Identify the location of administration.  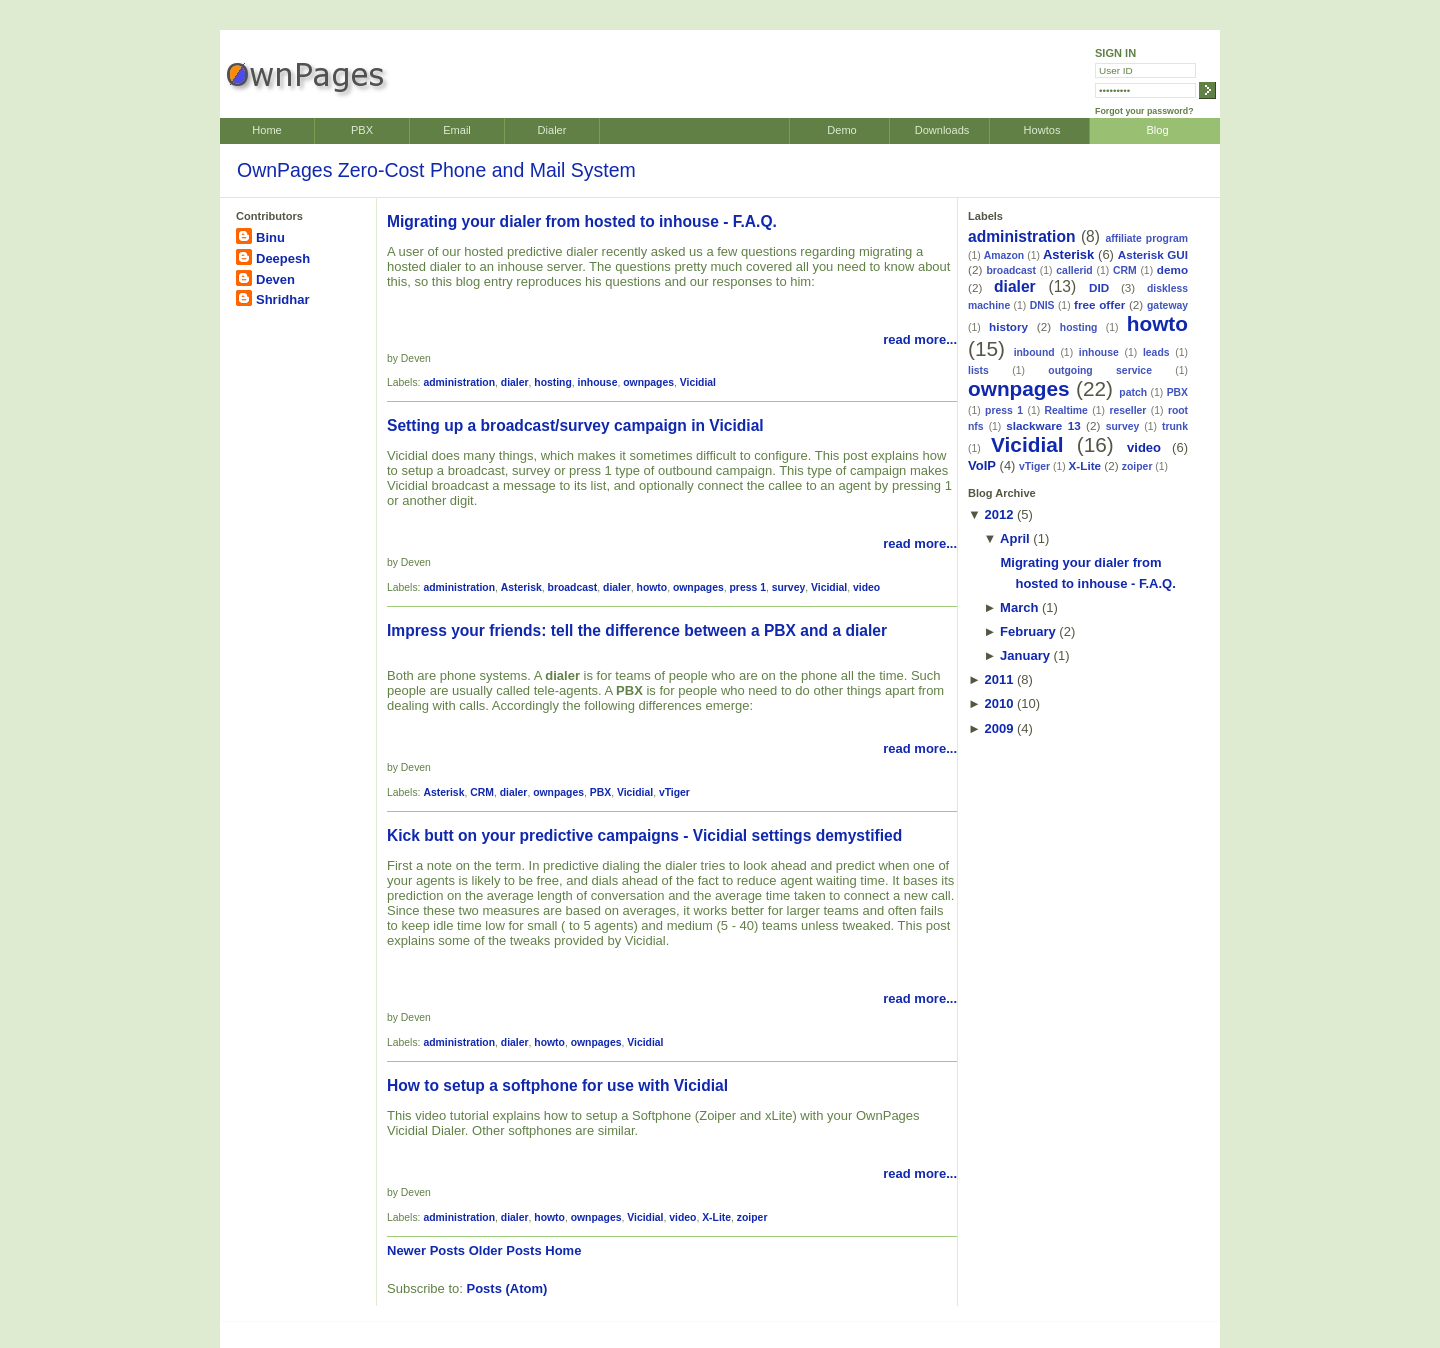
(459, 382).